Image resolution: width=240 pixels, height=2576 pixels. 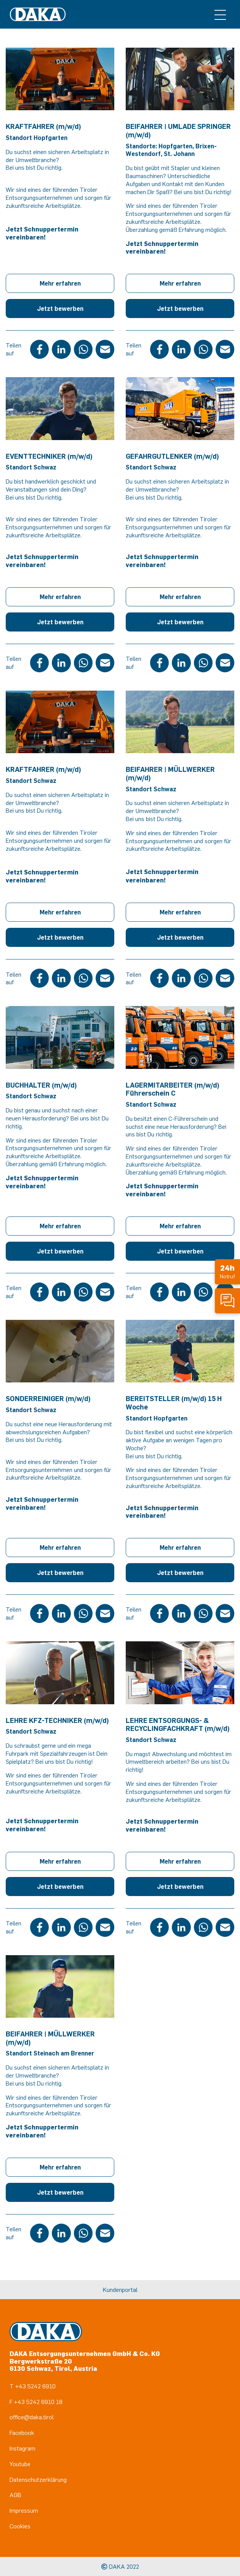 I want to click on office@daka.tirol, so click(x=32, y=2417).